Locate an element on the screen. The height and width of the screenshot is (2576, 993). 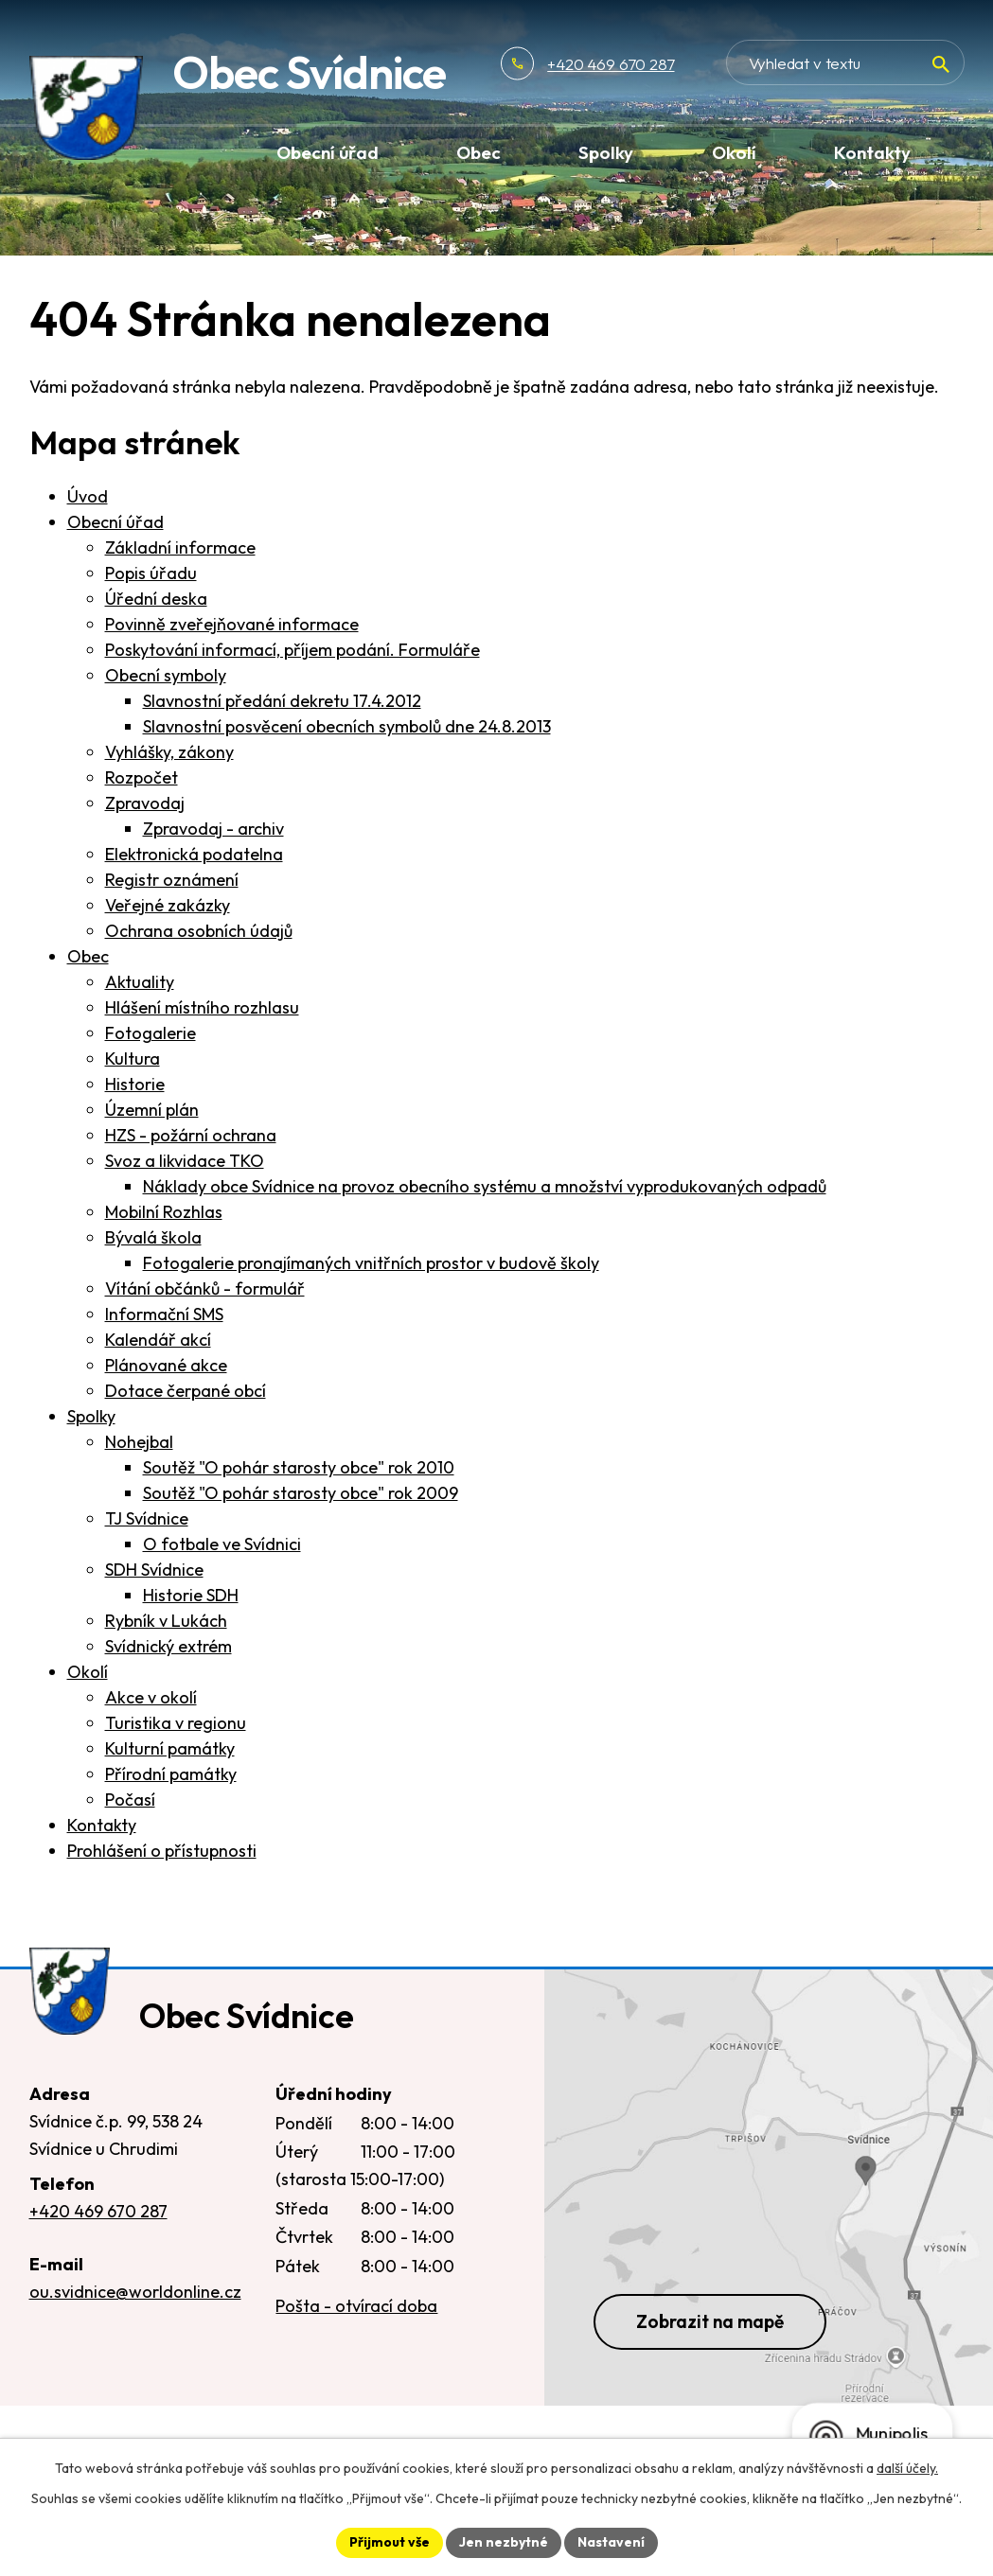
Kontakty is located at coordinates (101, 1825).